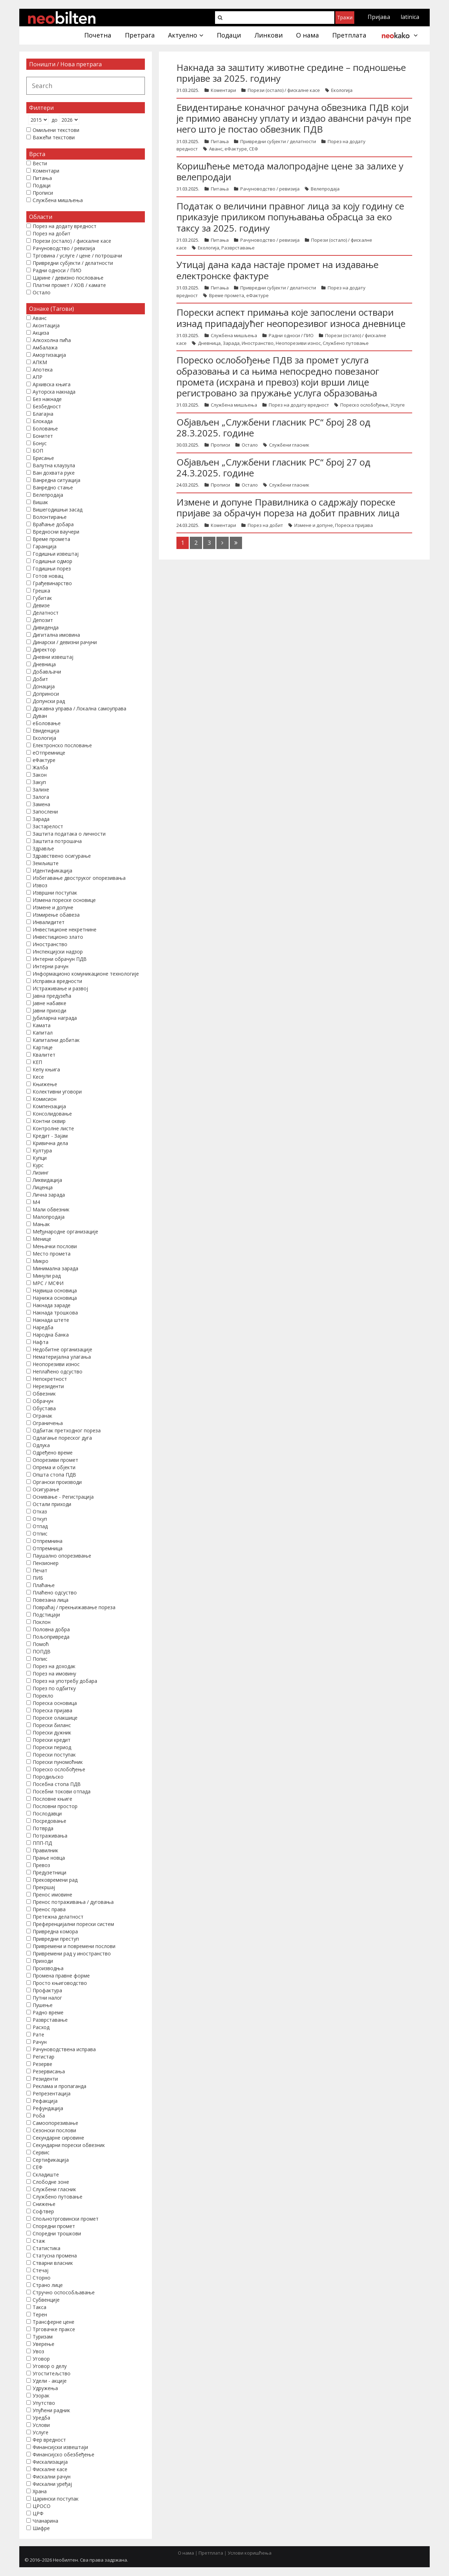  Describe the element at coordinates (47, 1541) in the screenshot. I see `Отпремнина` at that location.